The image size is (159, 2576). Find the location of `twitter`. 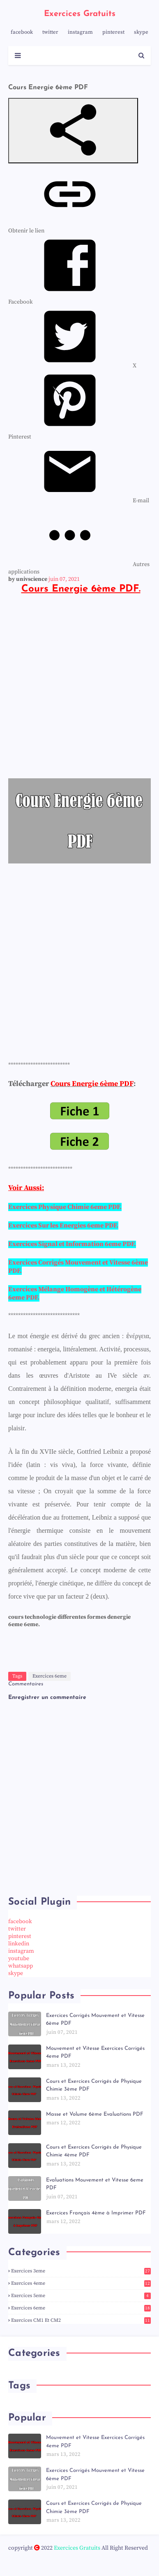

twitter is located at coordinates (50, 32).